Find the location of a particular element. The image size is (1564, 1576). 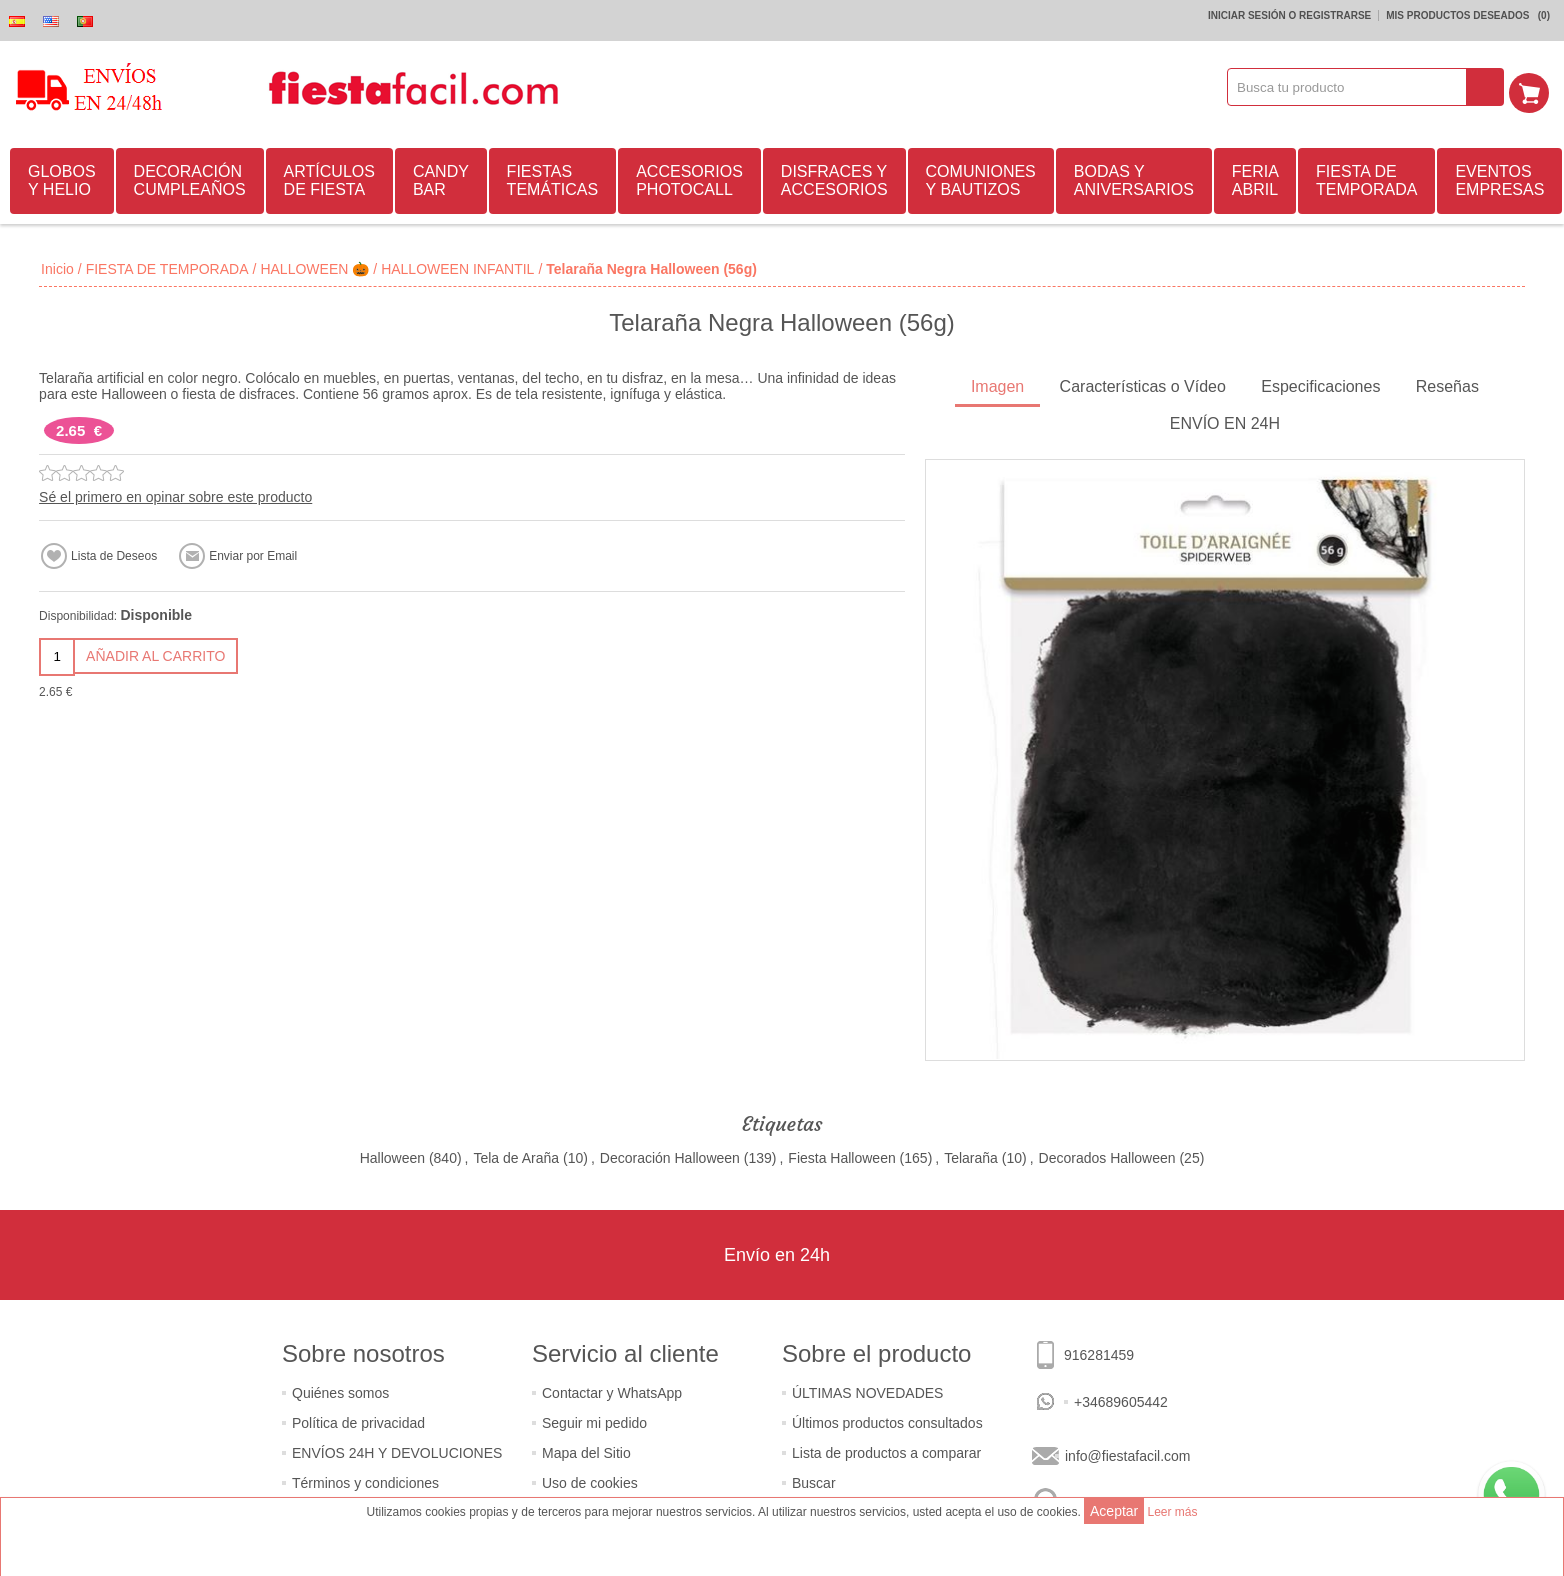

FIESTA DE TEMPORADA is located at coordinates (1366, 177).